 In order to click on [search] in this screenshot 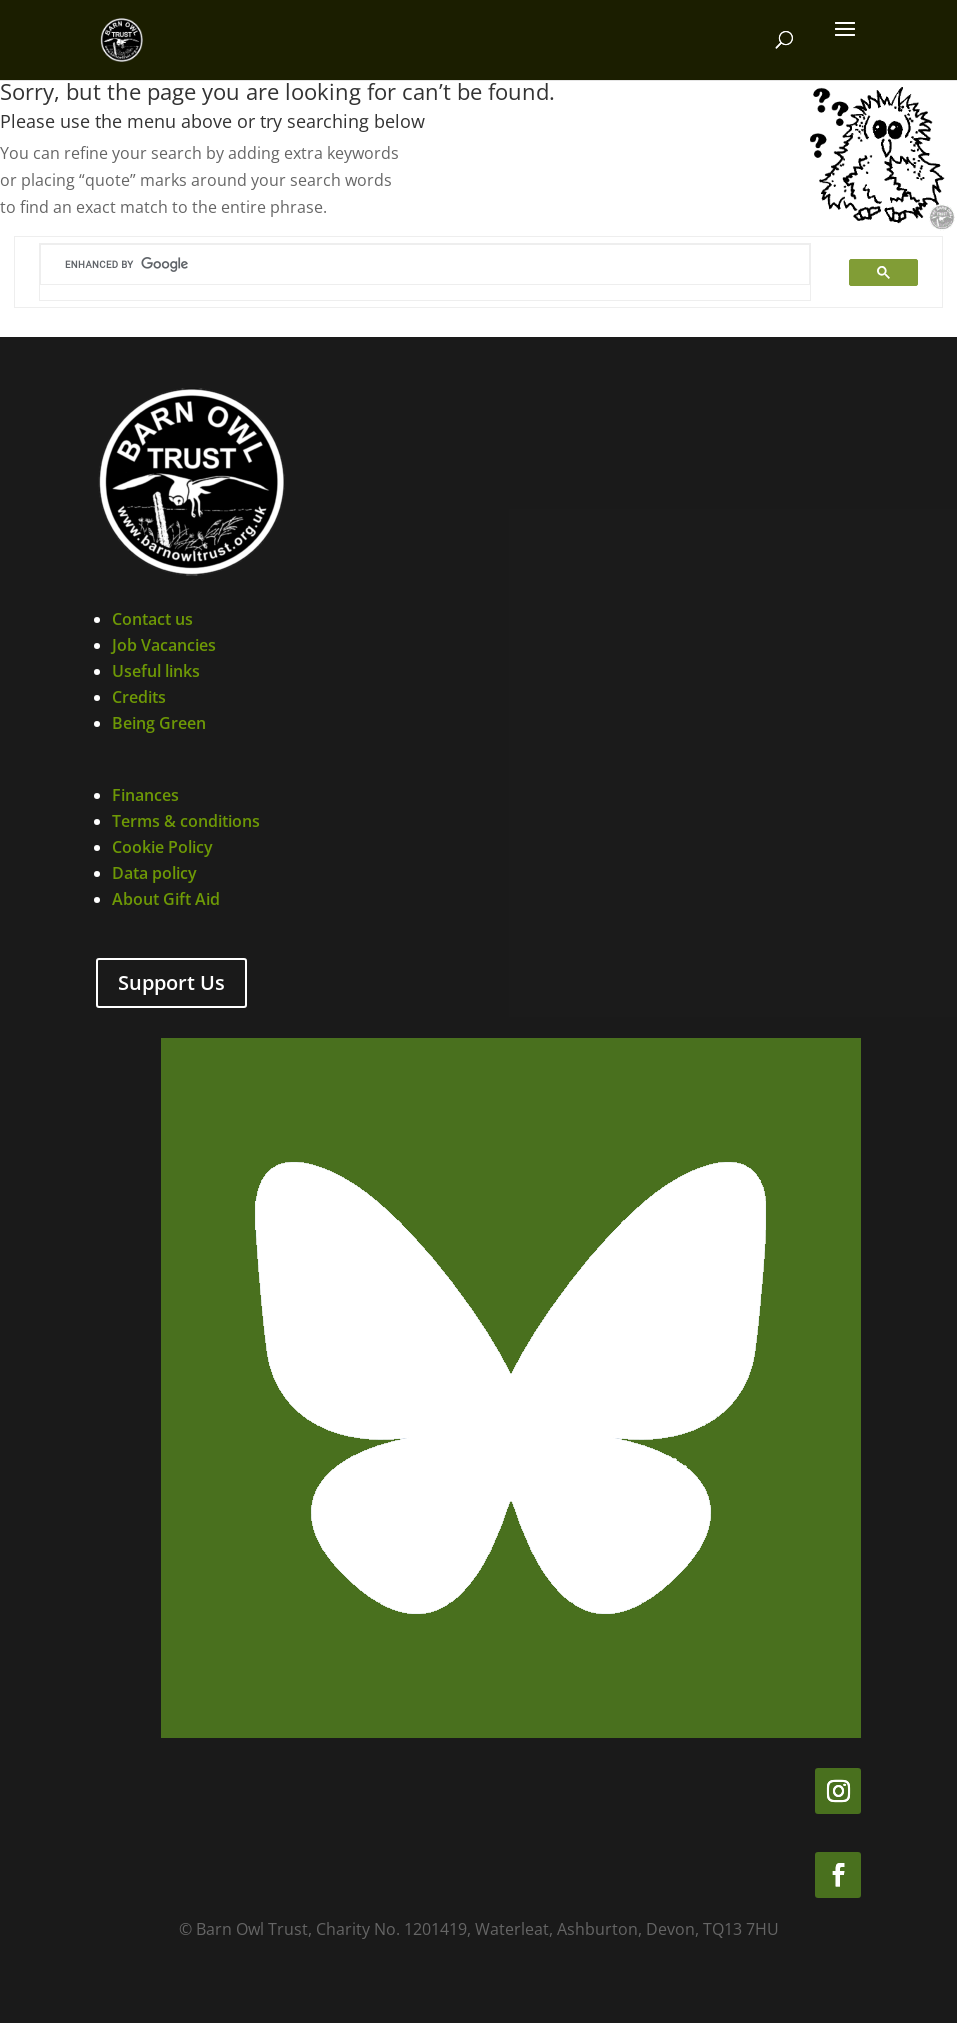, I will do `click(399, 265)`.